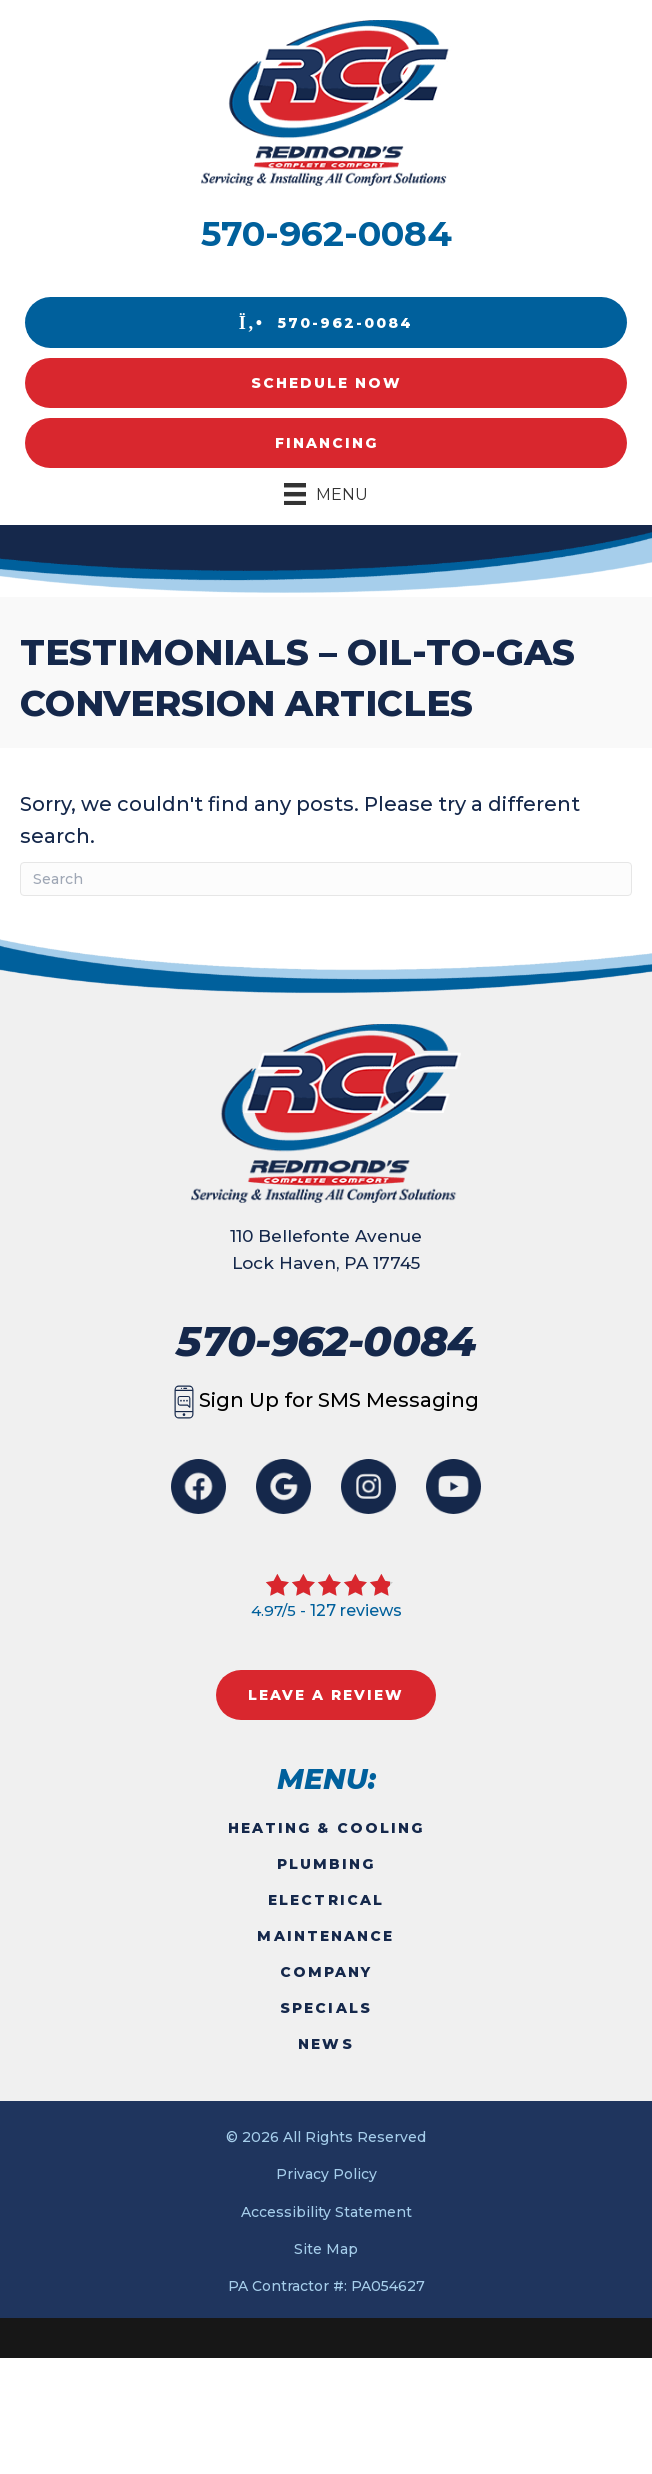  What do you see at coordinates (325, 1936) in the screenshot?
I see `Maintenance` at bounding box center [325, 1936].